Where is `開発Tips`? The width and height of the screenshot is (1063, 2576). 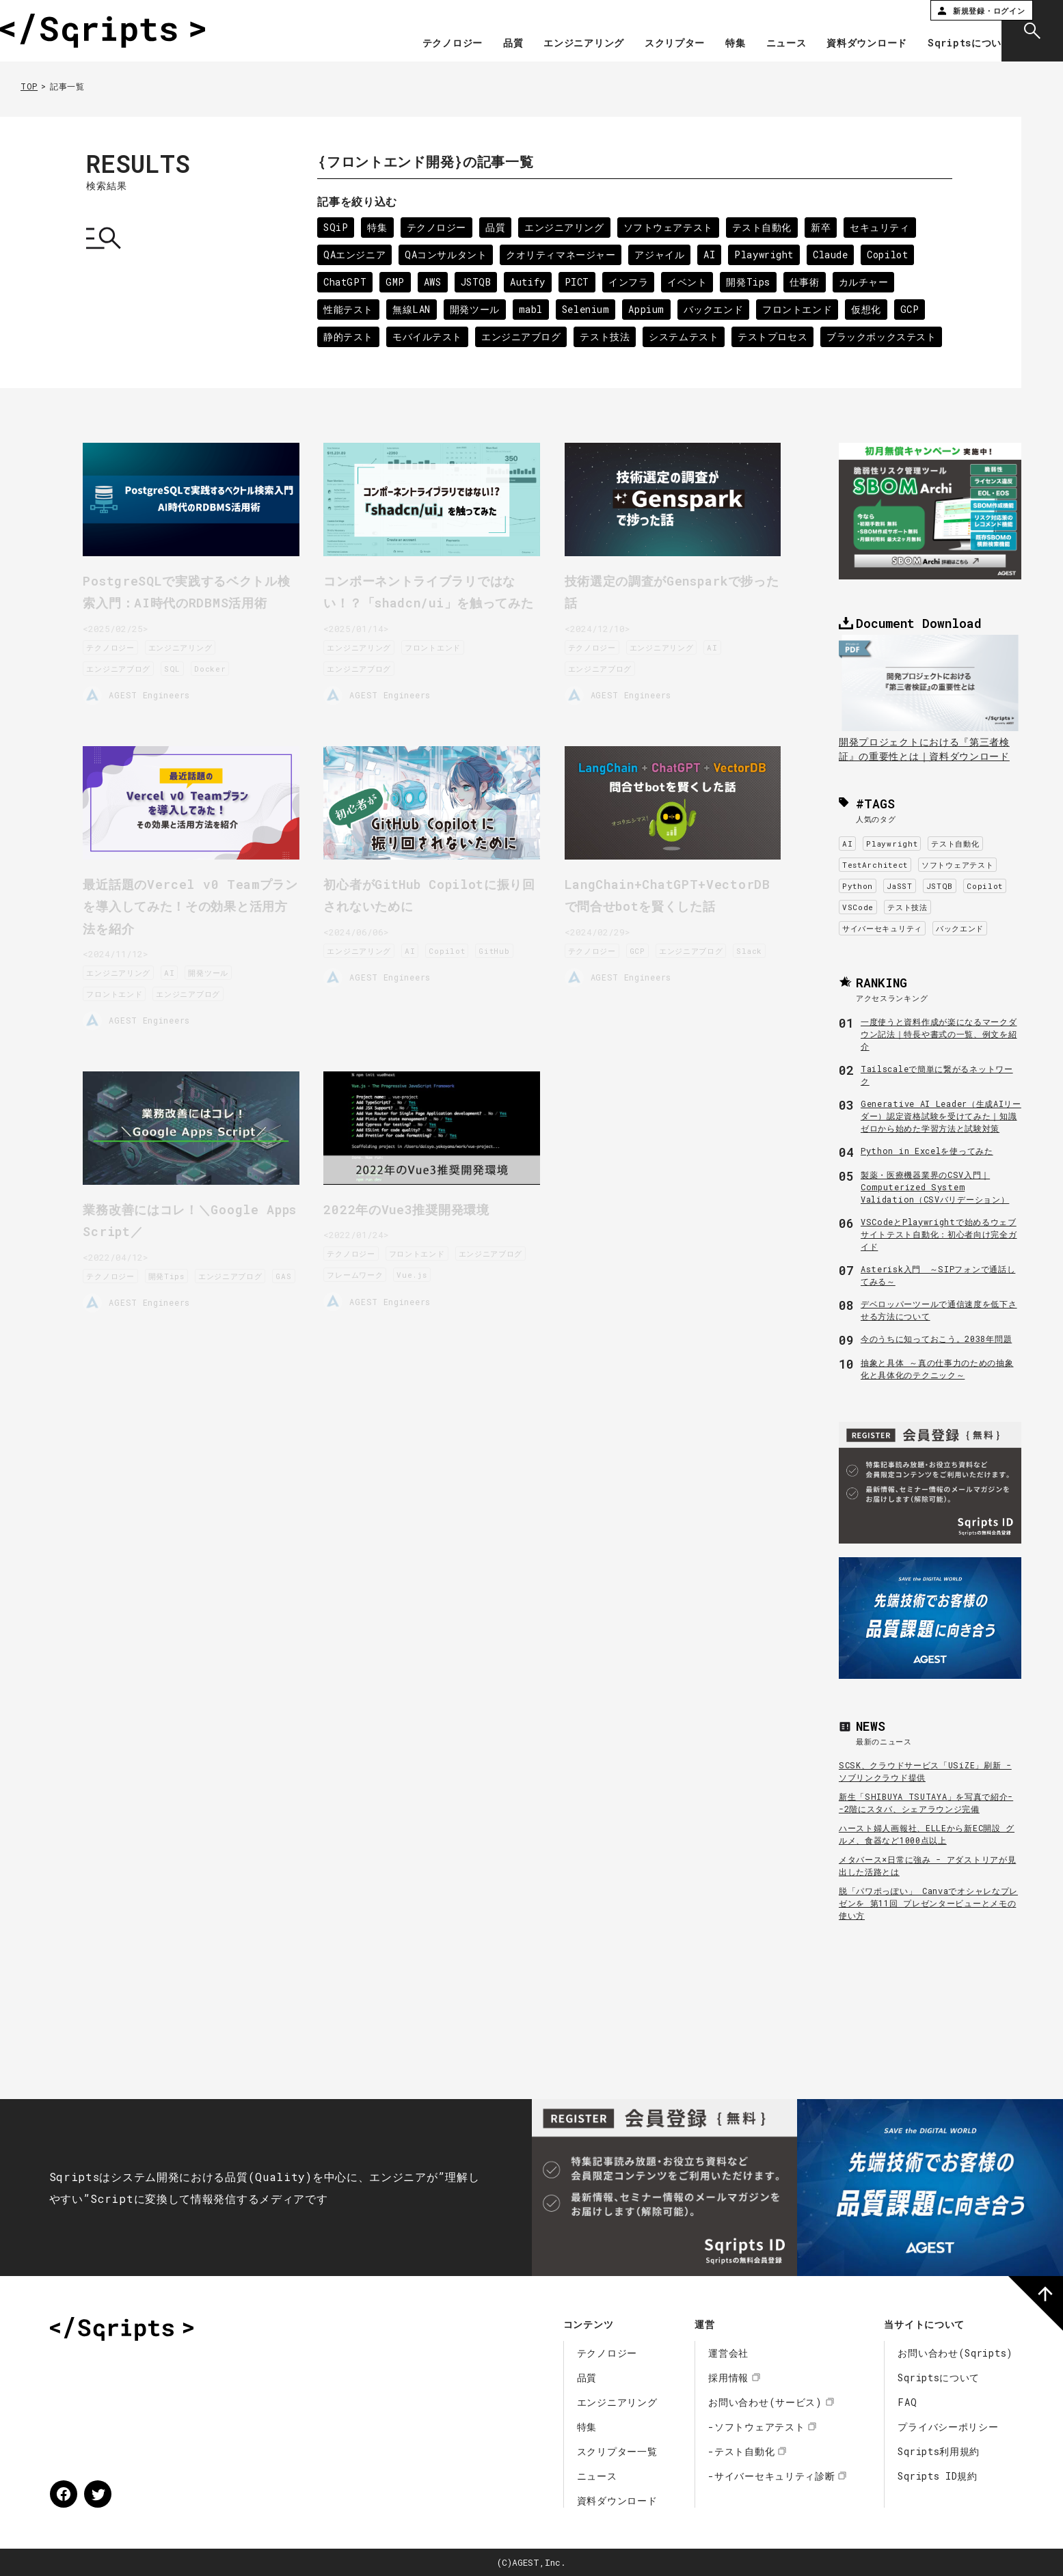
開発Tips is located at coordinates (752, 281).